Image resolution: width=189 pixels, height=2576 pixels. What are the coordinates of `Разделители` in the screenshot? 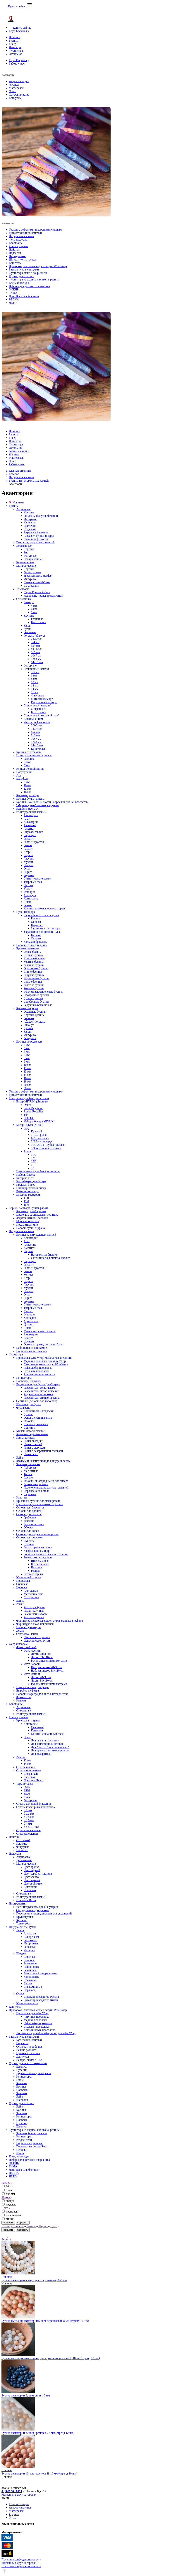 It's located at (24, 2139).